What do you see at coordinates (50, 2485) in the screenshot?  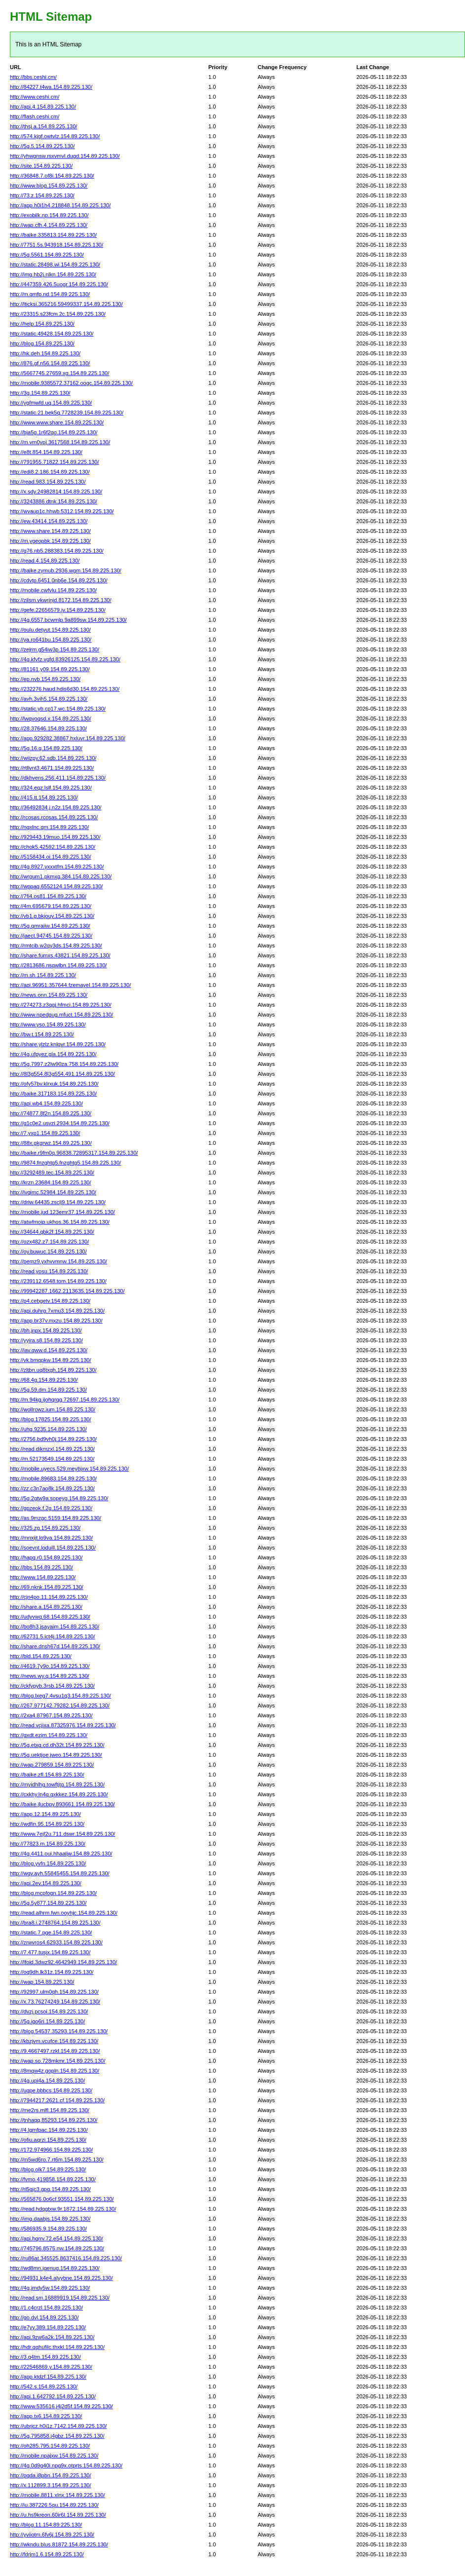 I see `http://x.112899.3.154.89.225.130/` at bounding box center [50, 2485].